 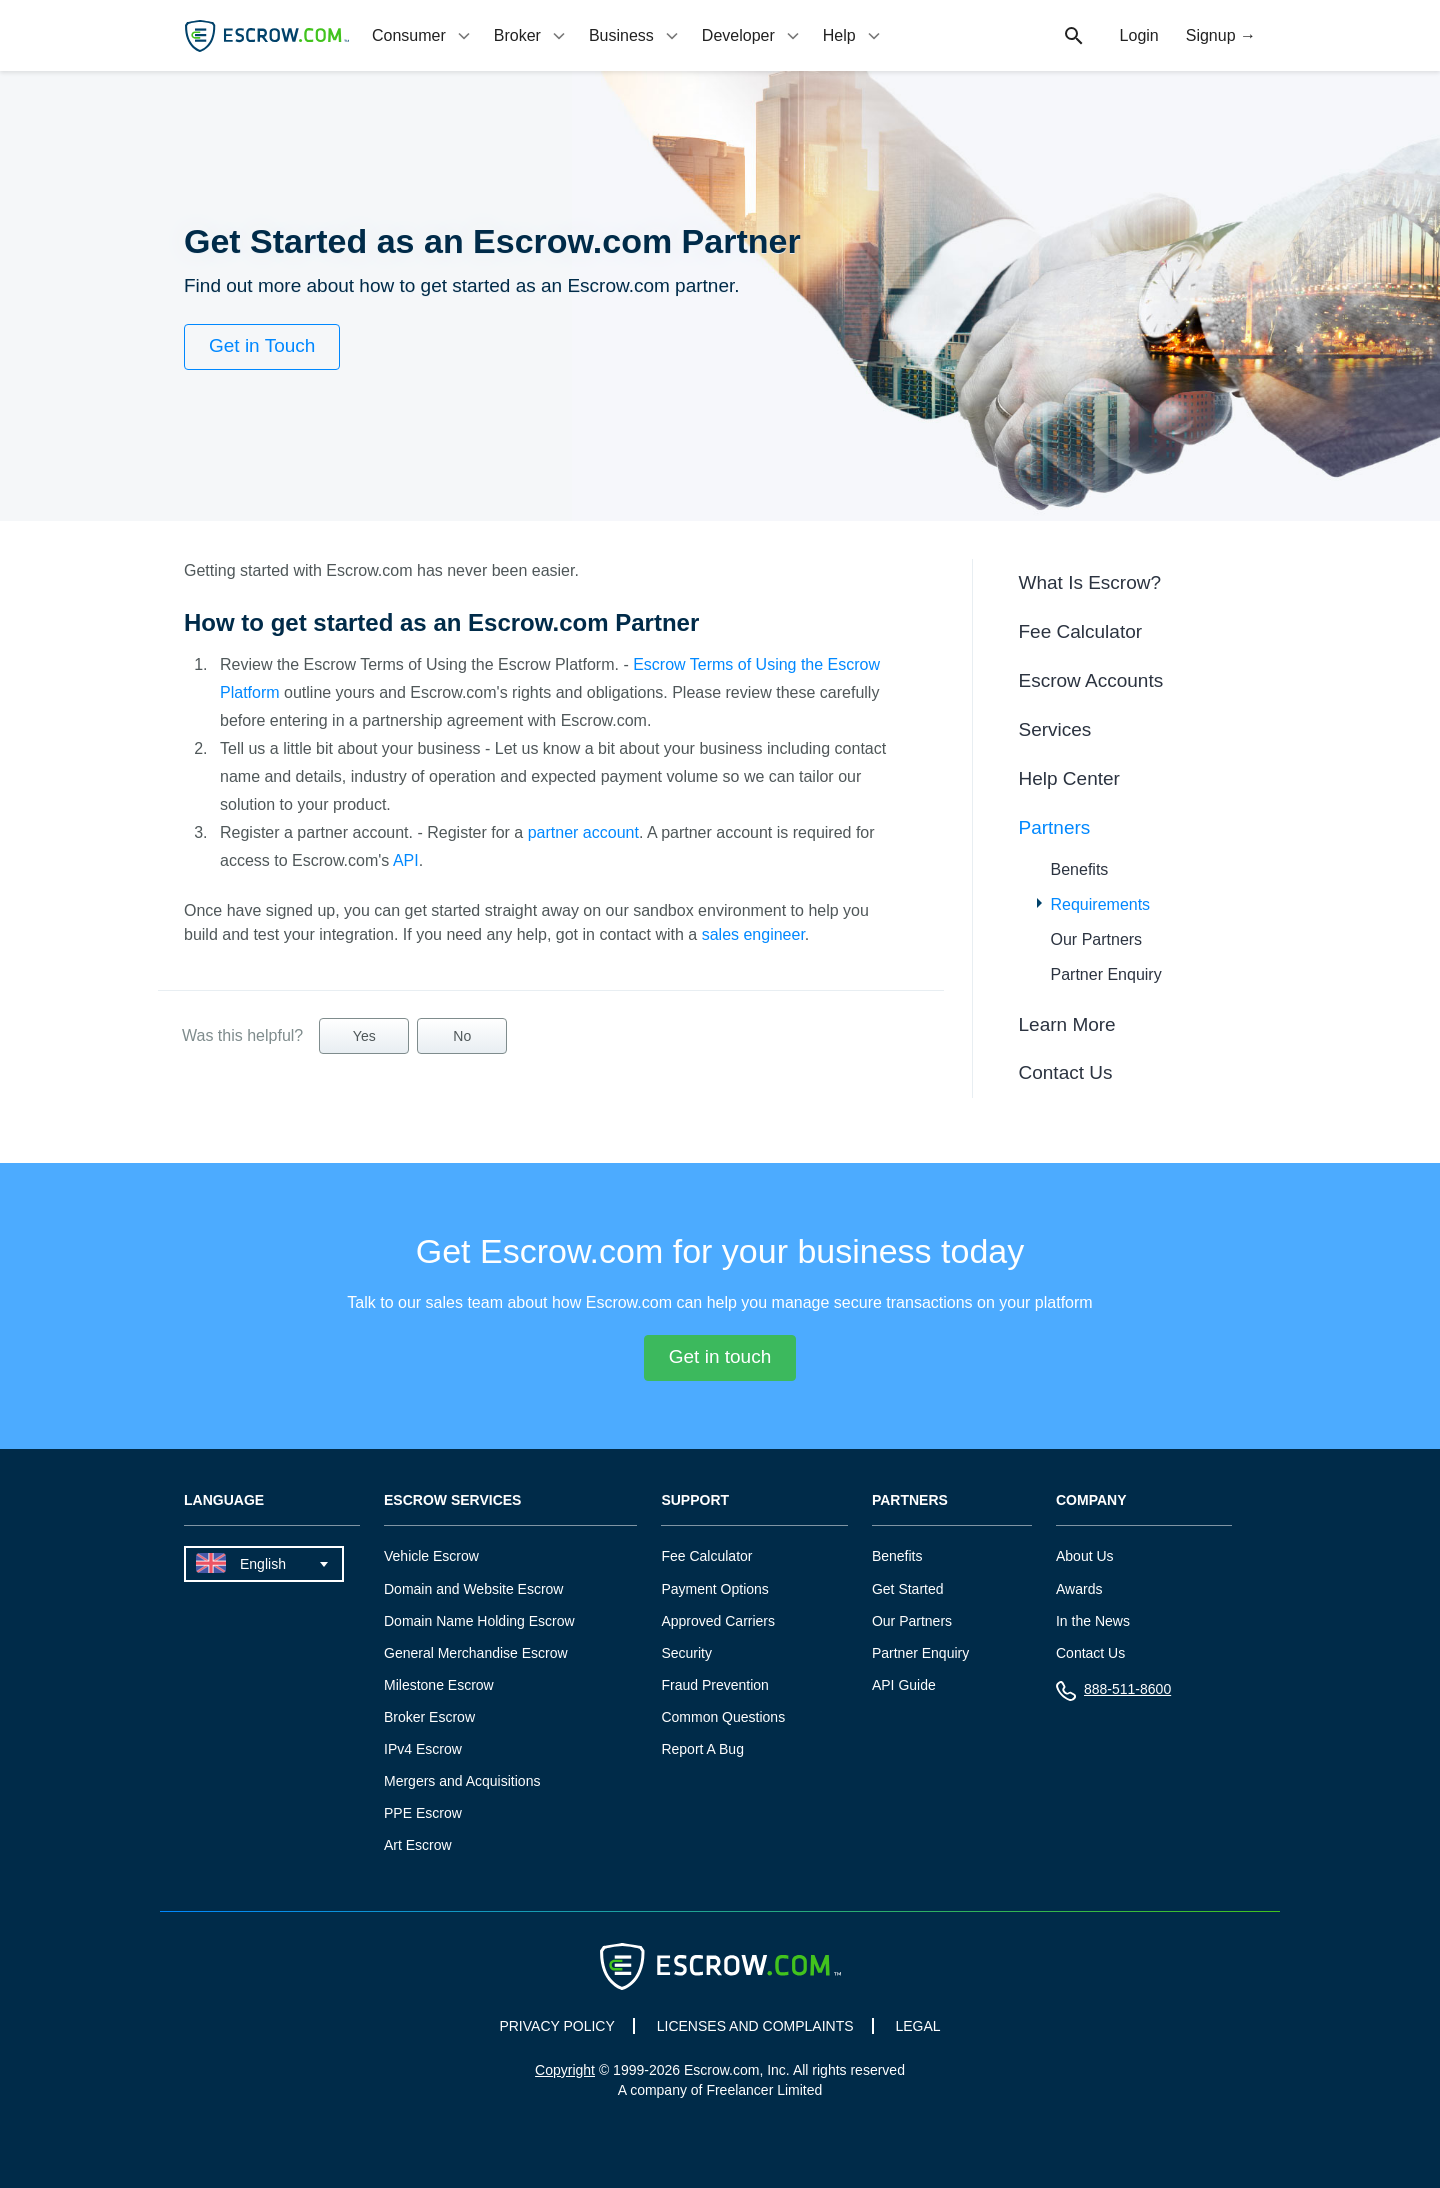 What do you see at coordinates (406, 860) in the screenshot?
I see `API` at bounding box center [406, 860].